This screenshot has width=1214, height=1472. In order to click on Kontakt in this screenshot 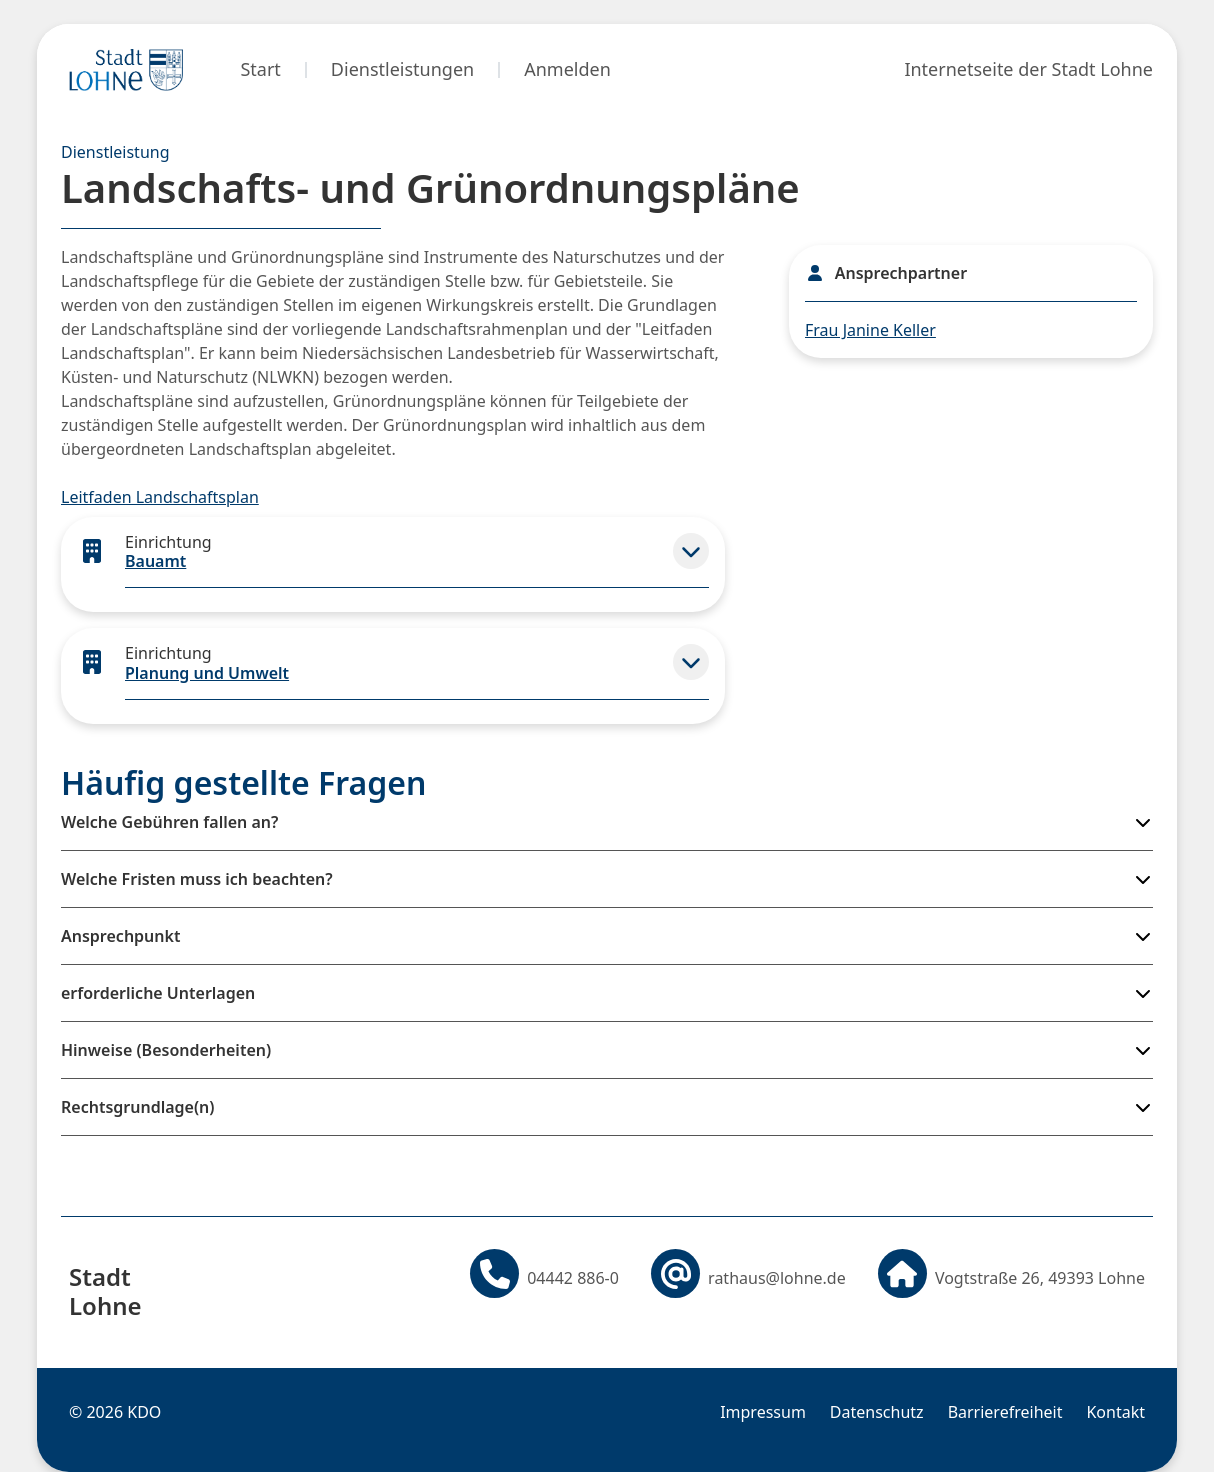, I will do `click(1115, 1412)`.